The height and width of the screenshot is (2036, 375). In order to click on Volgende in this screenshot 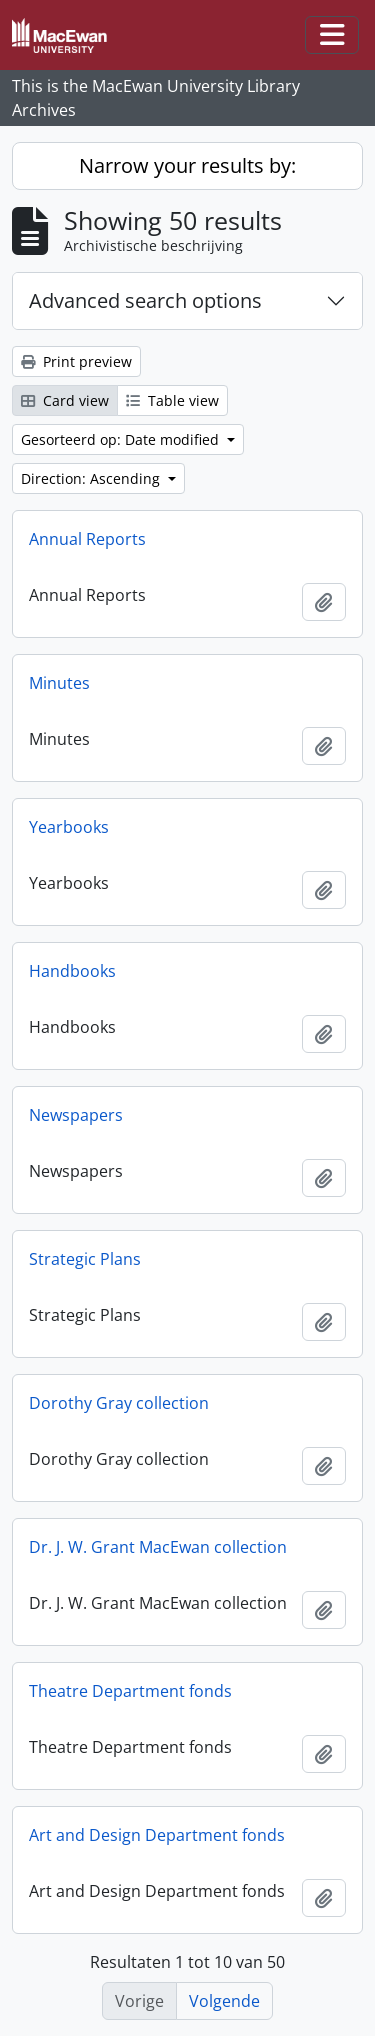, I will do `click(224, 2001)`.